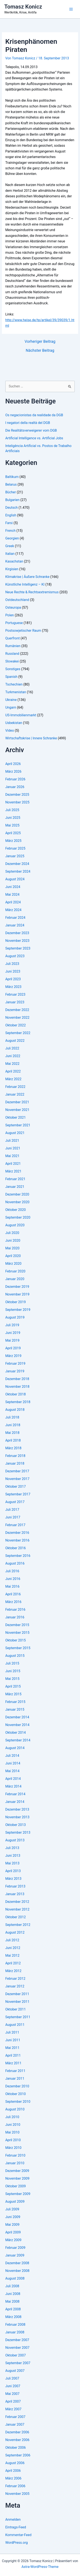 The image size is (80, 2576). What do you see at coordinates (27, 577) in the screenshot?
I see `Klimakrise | Äußere Schranke` at bounding box center [27, 577].